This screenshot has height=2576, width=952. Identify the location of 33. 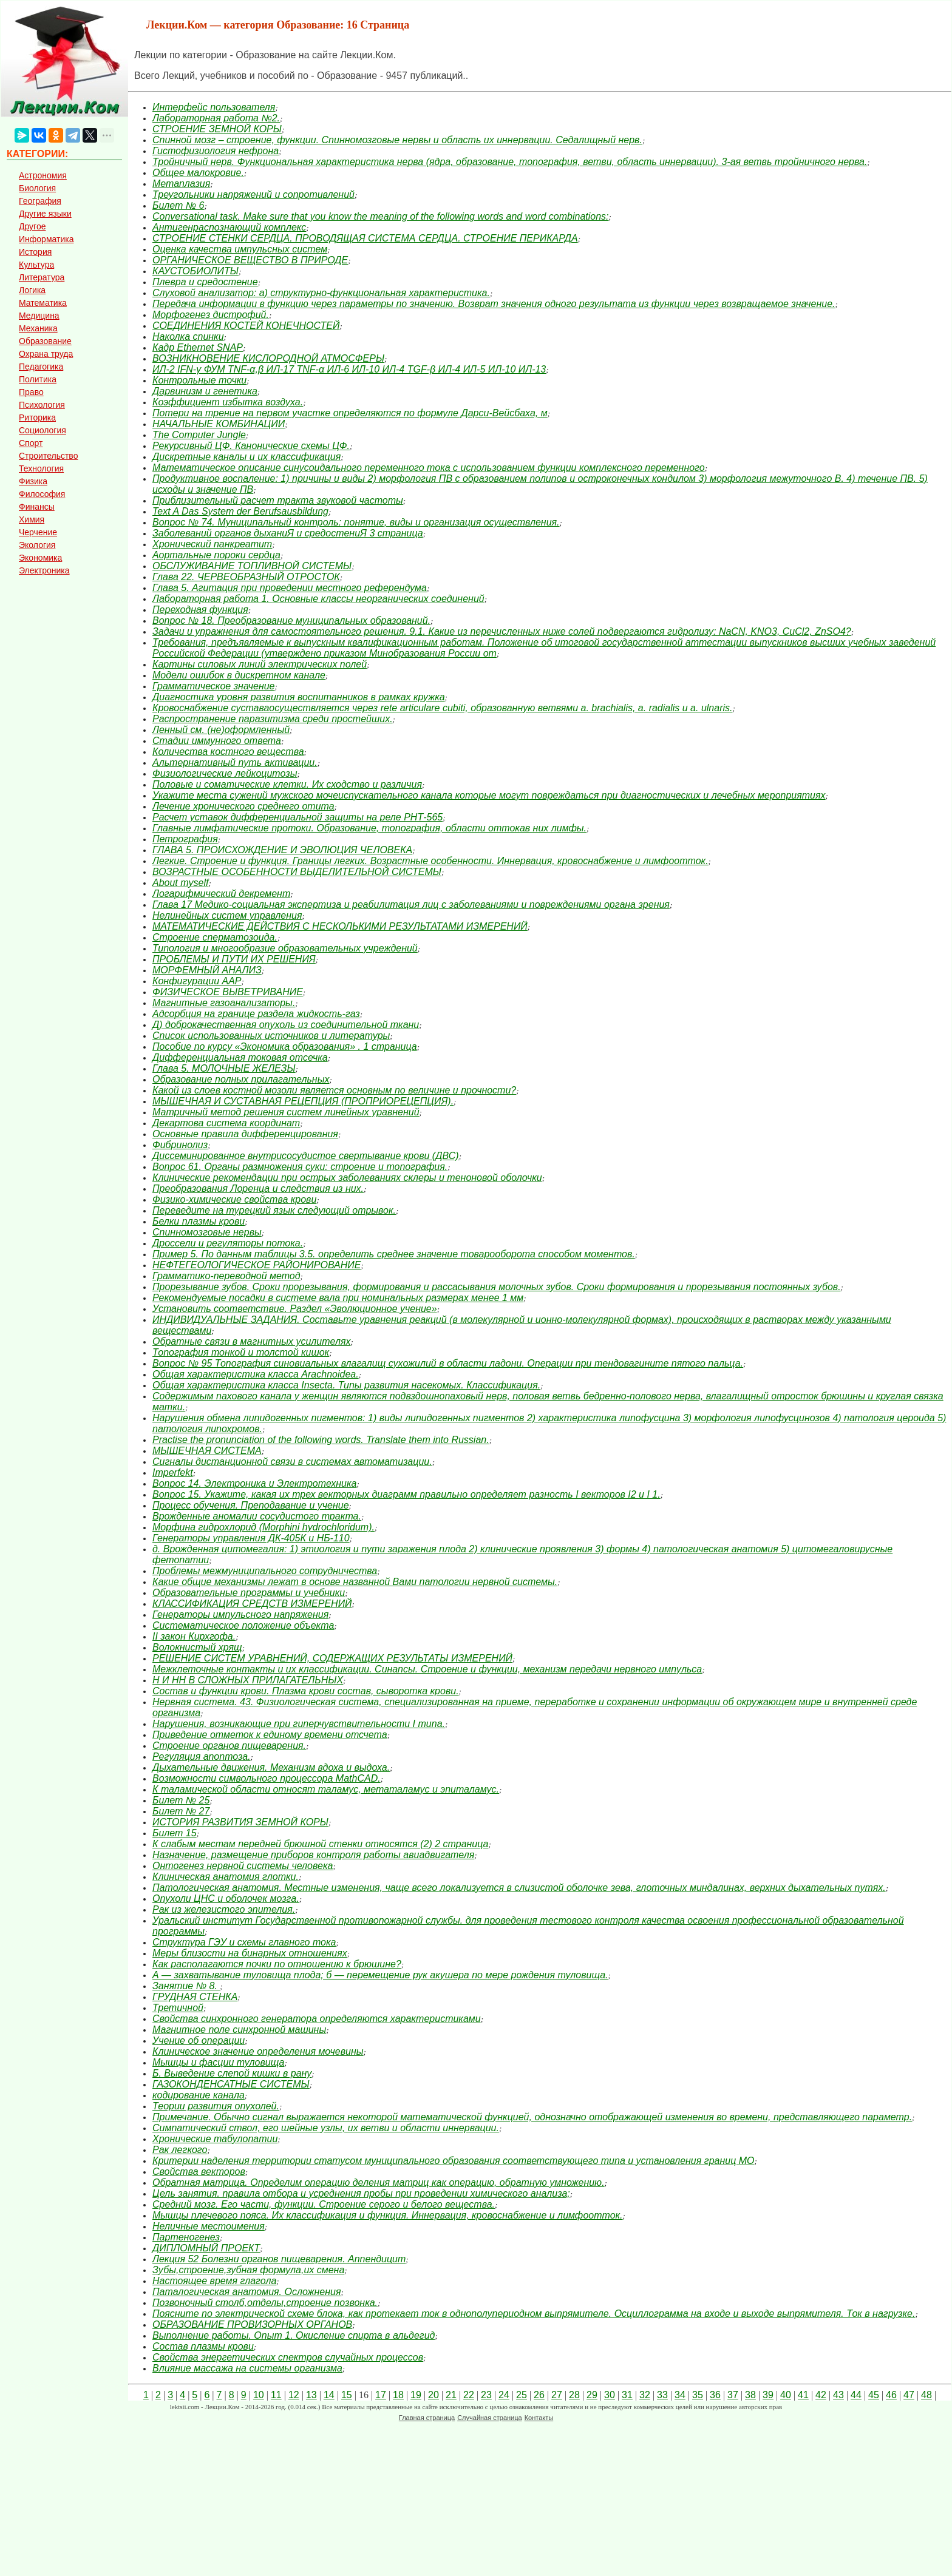
(662, 2395).